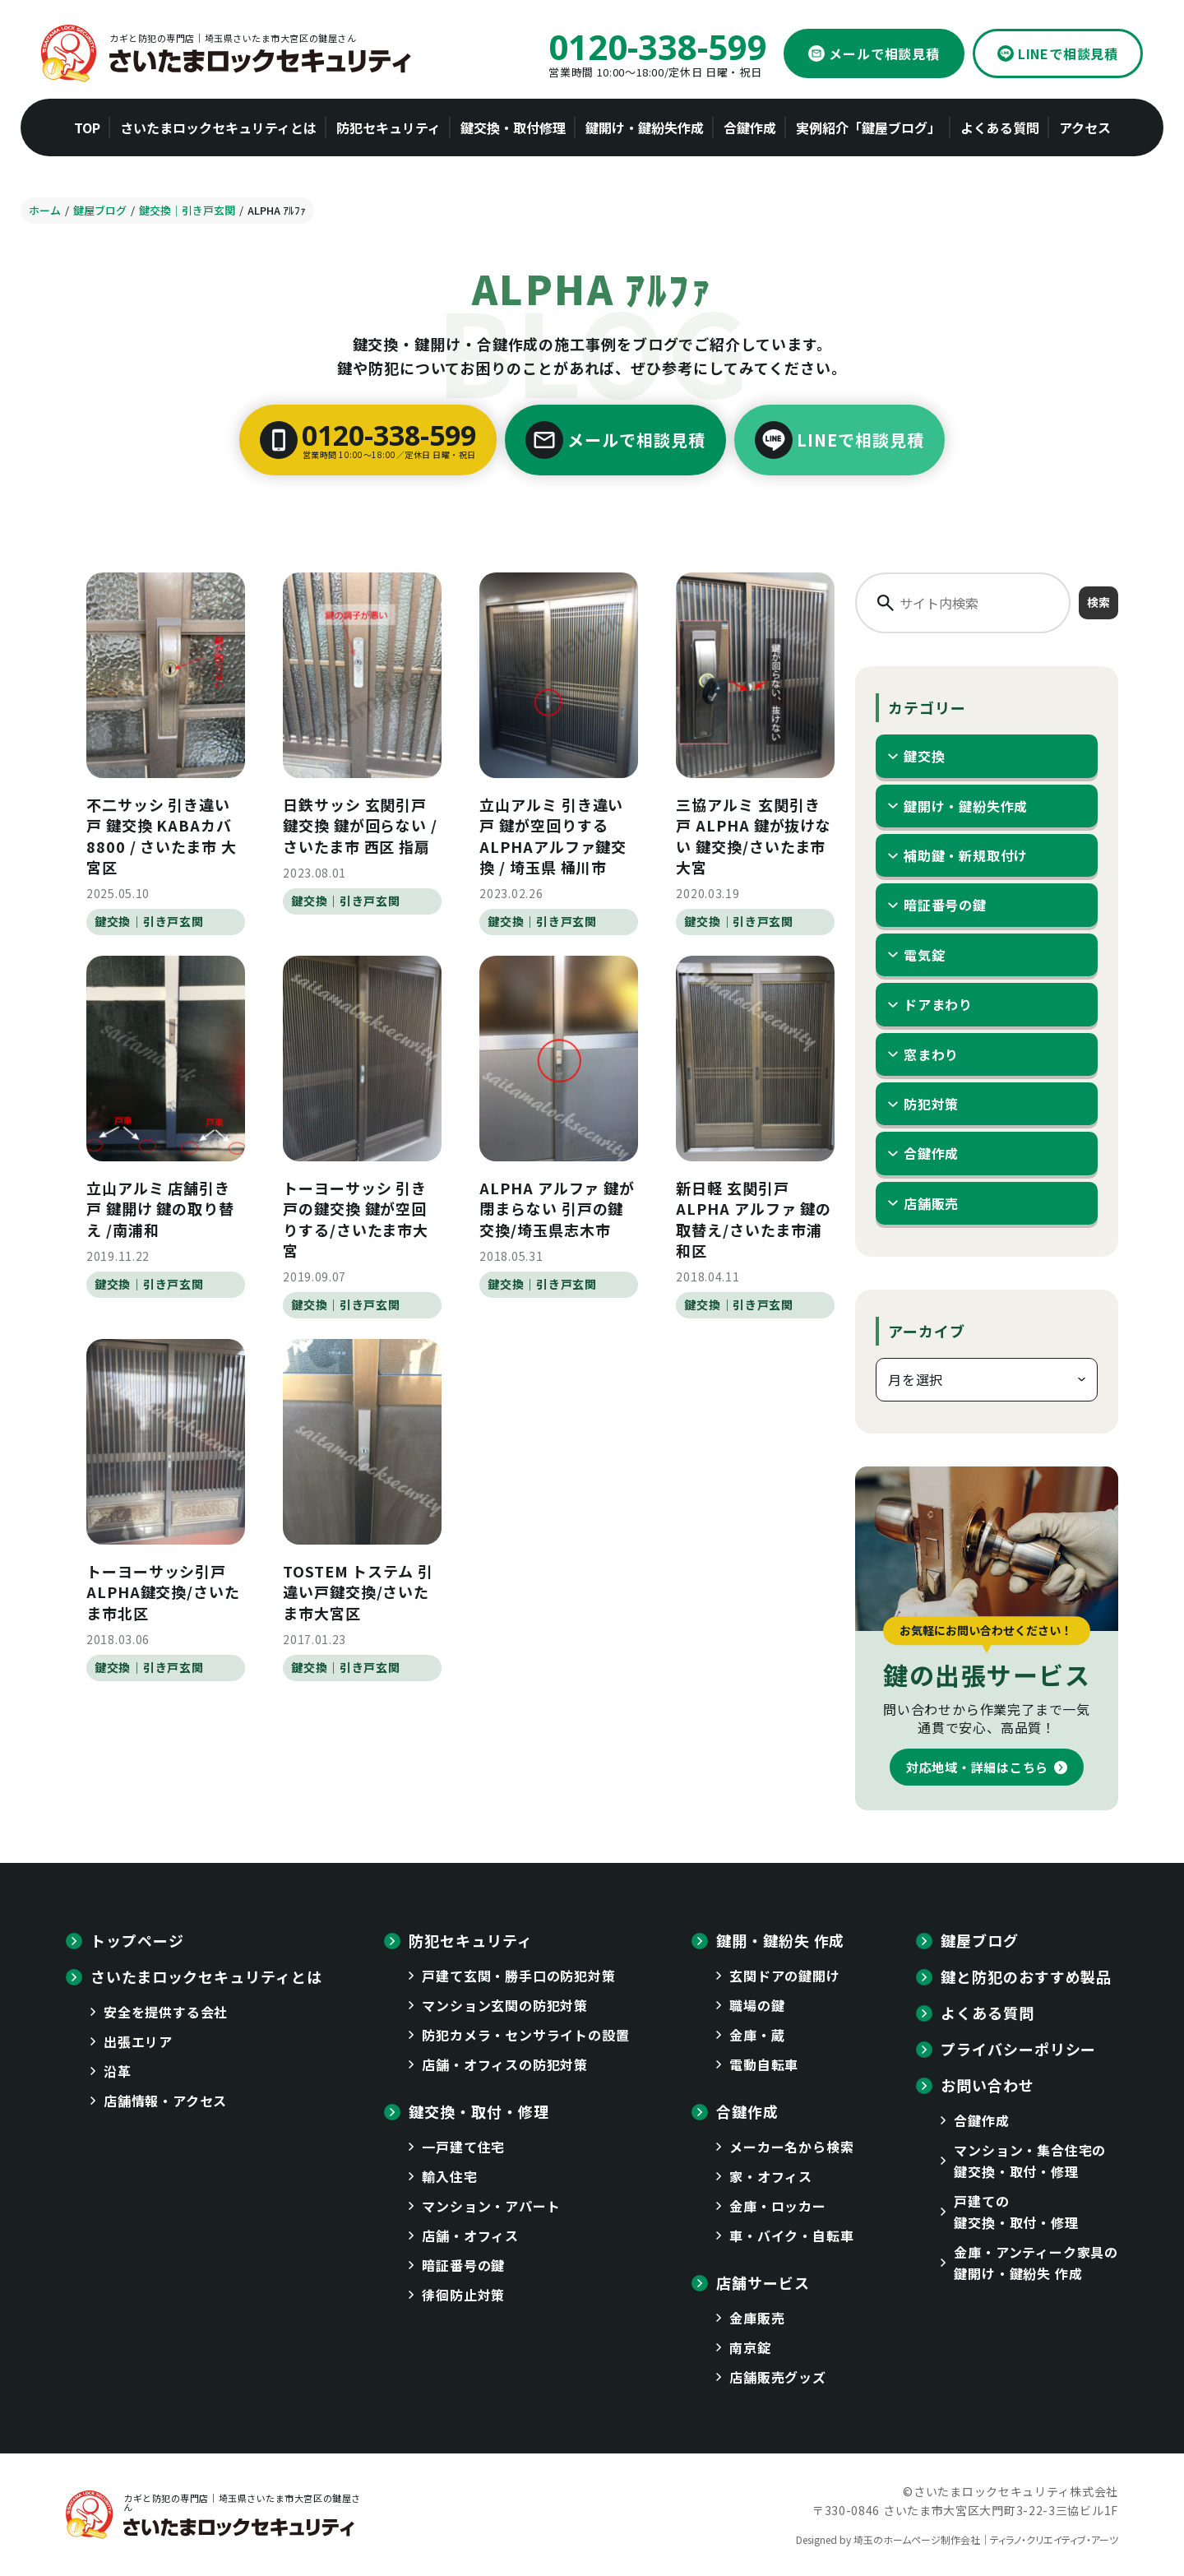 The width and height of the screenshot is (1184, 2576). Describe the element at coordinates (931, 1104) in the screenshot. I see `防犯対策` at that location.